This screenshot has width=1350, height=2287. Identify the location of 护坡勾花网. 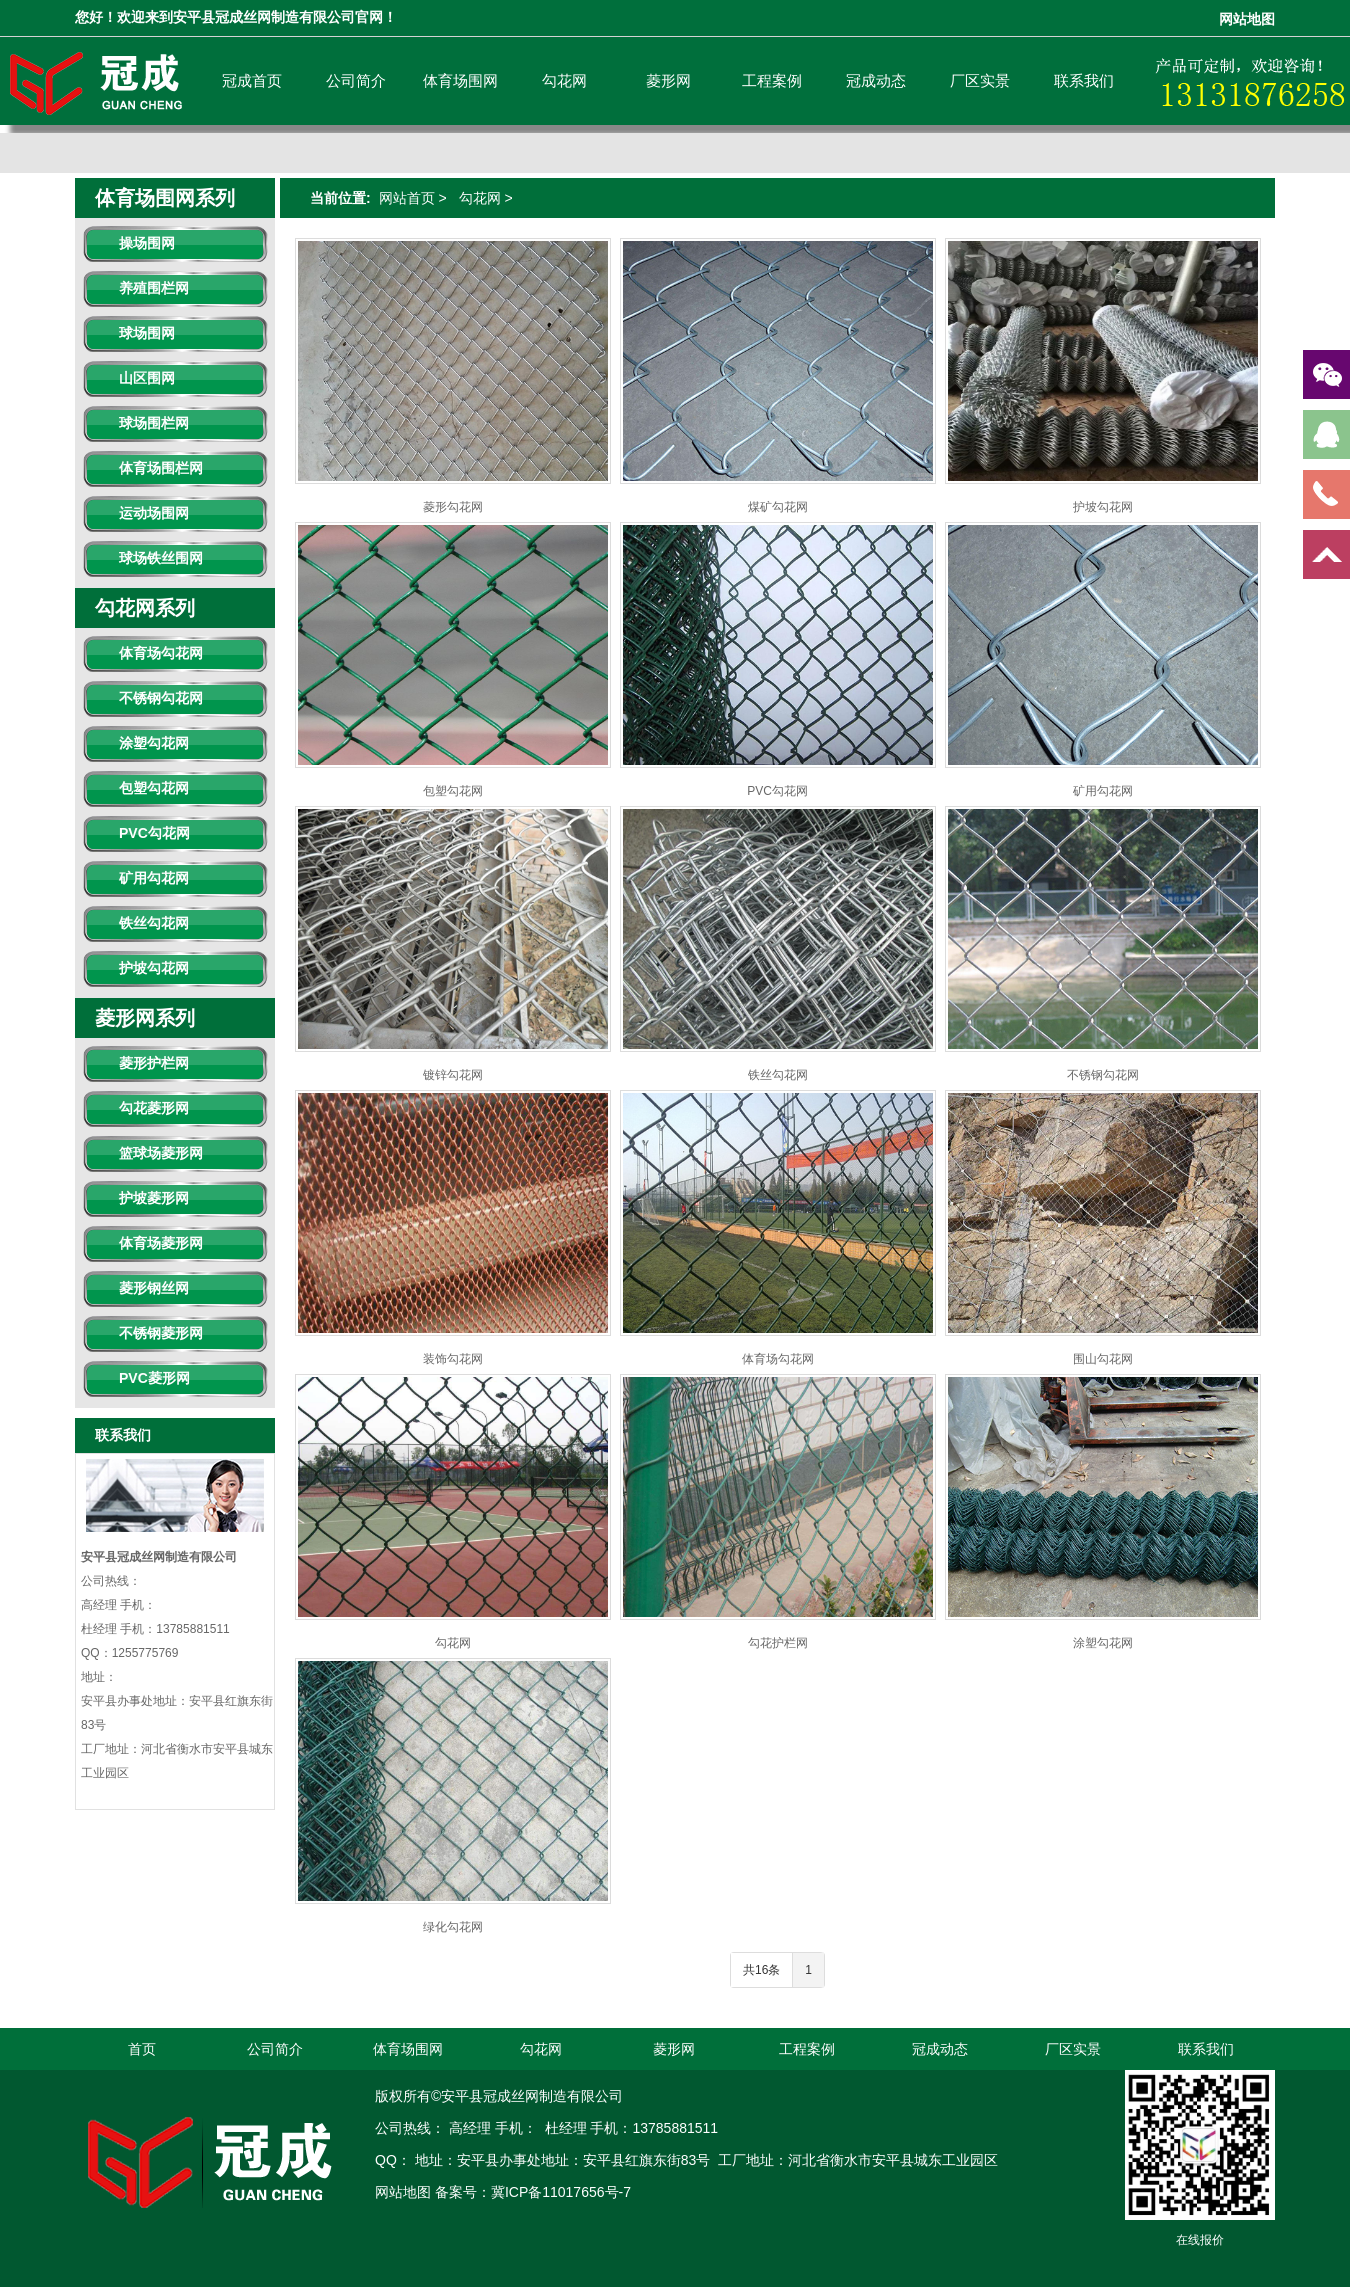
(154, 968).